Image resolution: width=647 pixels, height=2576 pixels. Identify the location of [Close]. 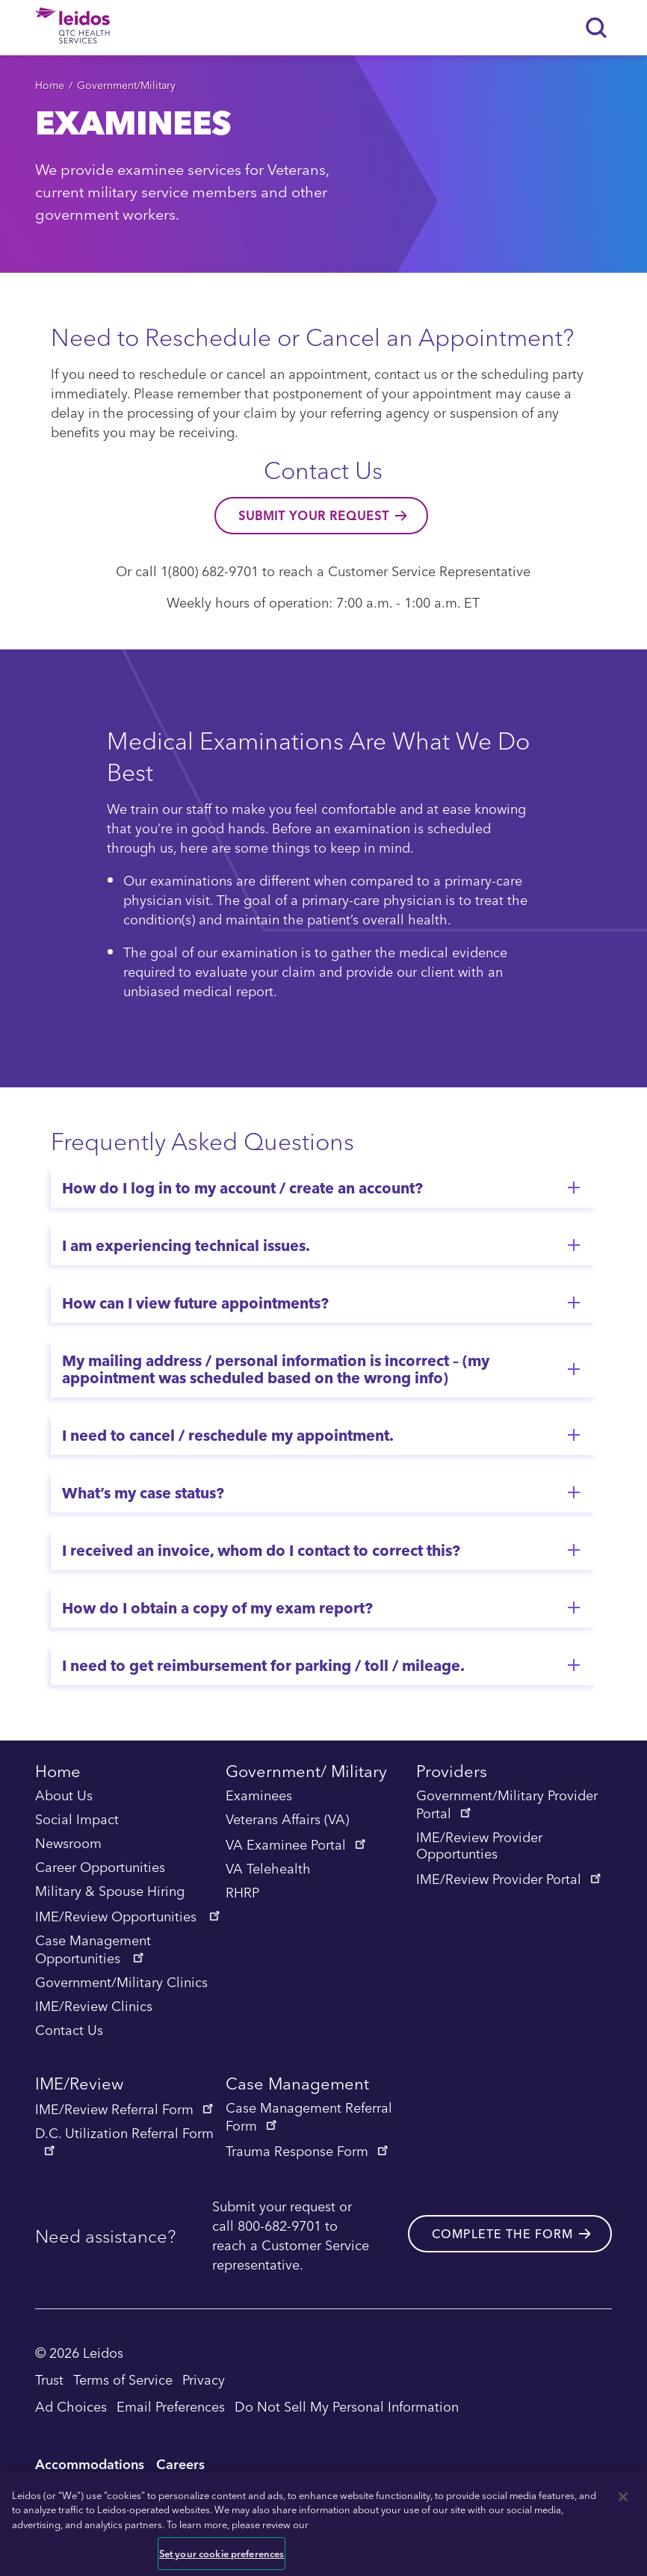
(623, 2496).